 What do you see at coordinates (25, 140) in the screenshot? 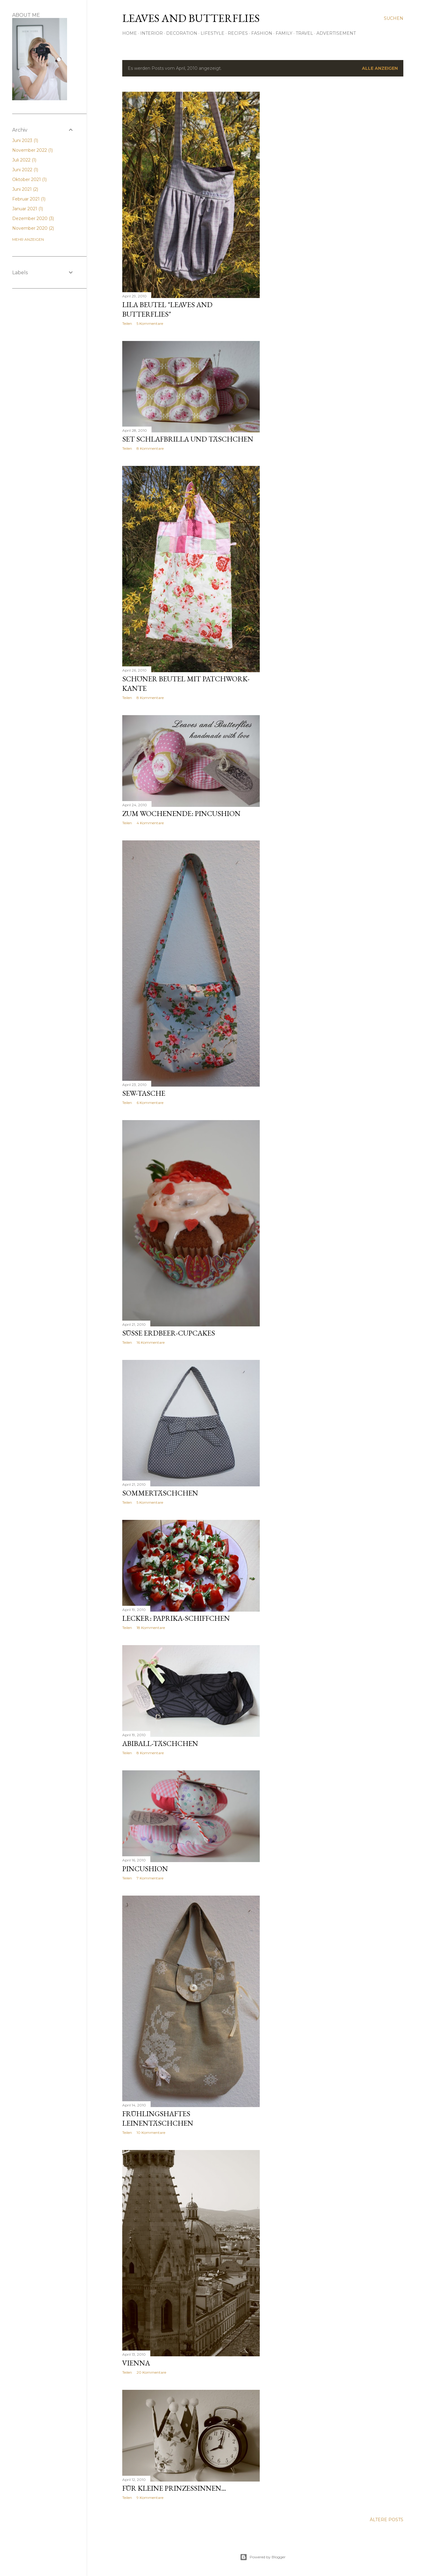
I see `Juni 2023` at bounding box center [25, 140].